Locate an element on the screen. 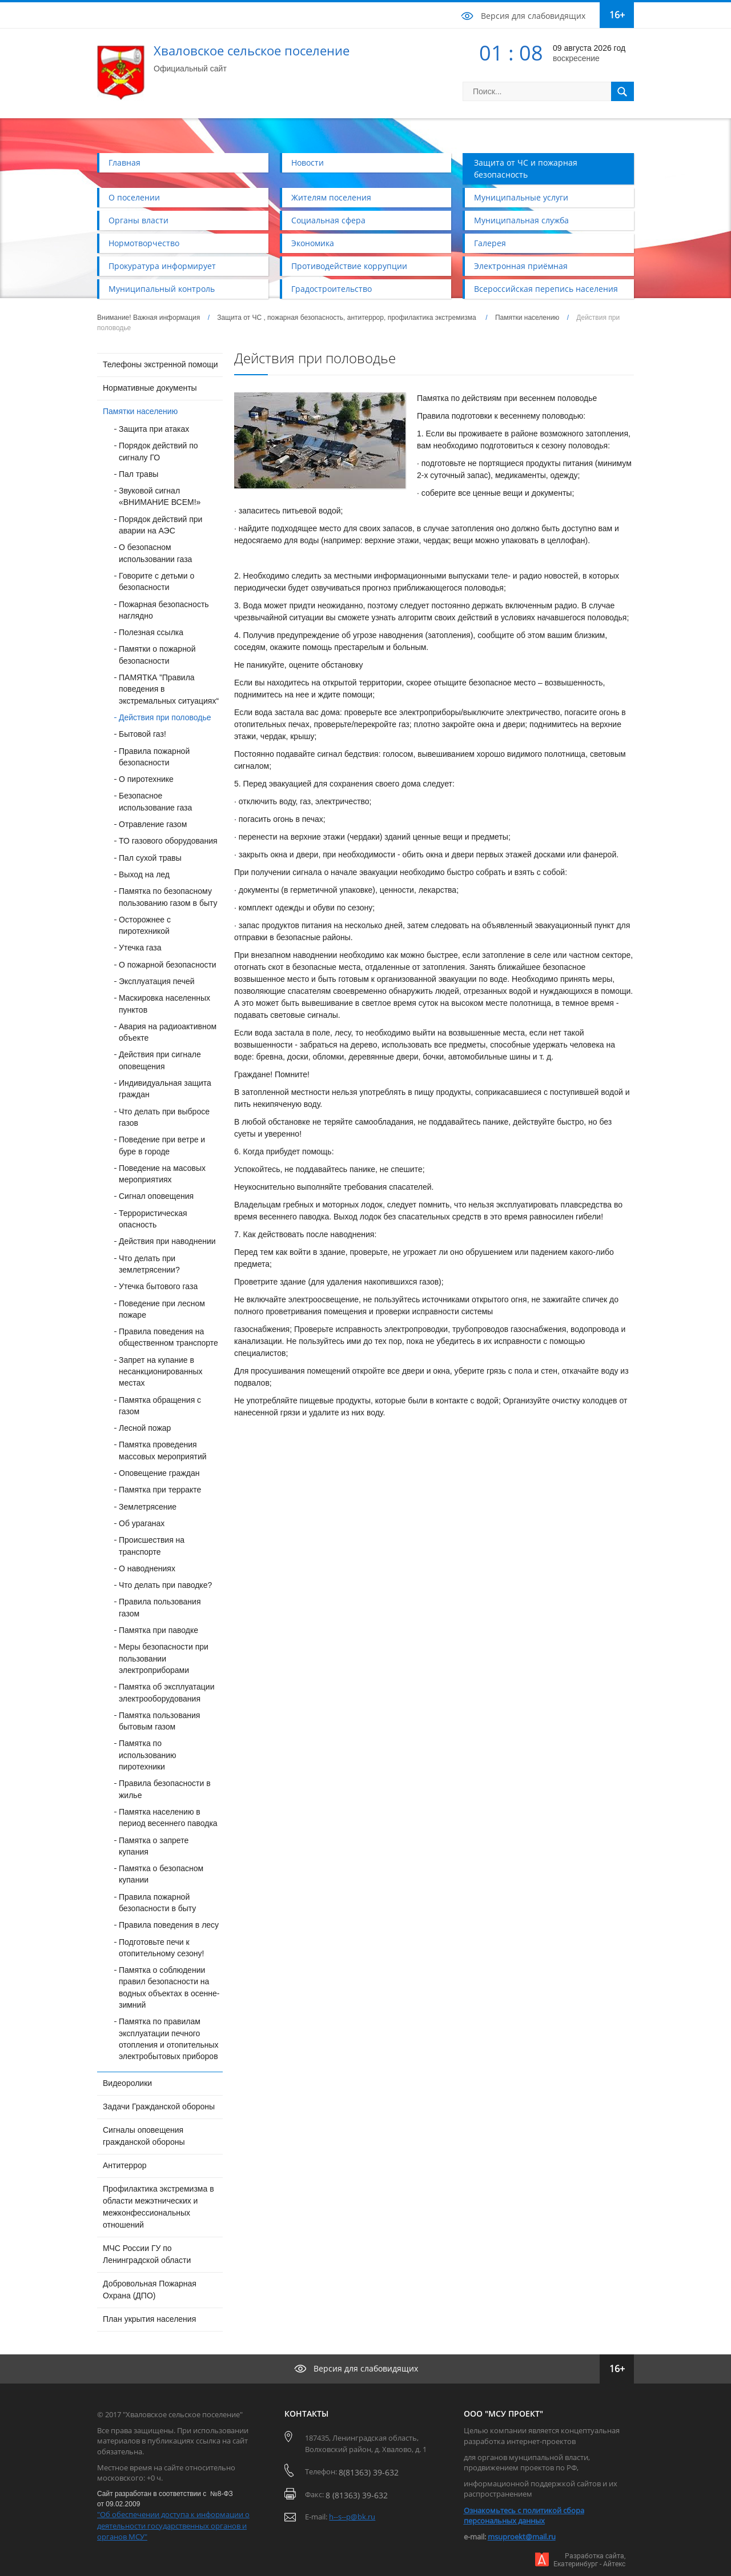  Действия при наводнении is located at coordinates (167, 1241).